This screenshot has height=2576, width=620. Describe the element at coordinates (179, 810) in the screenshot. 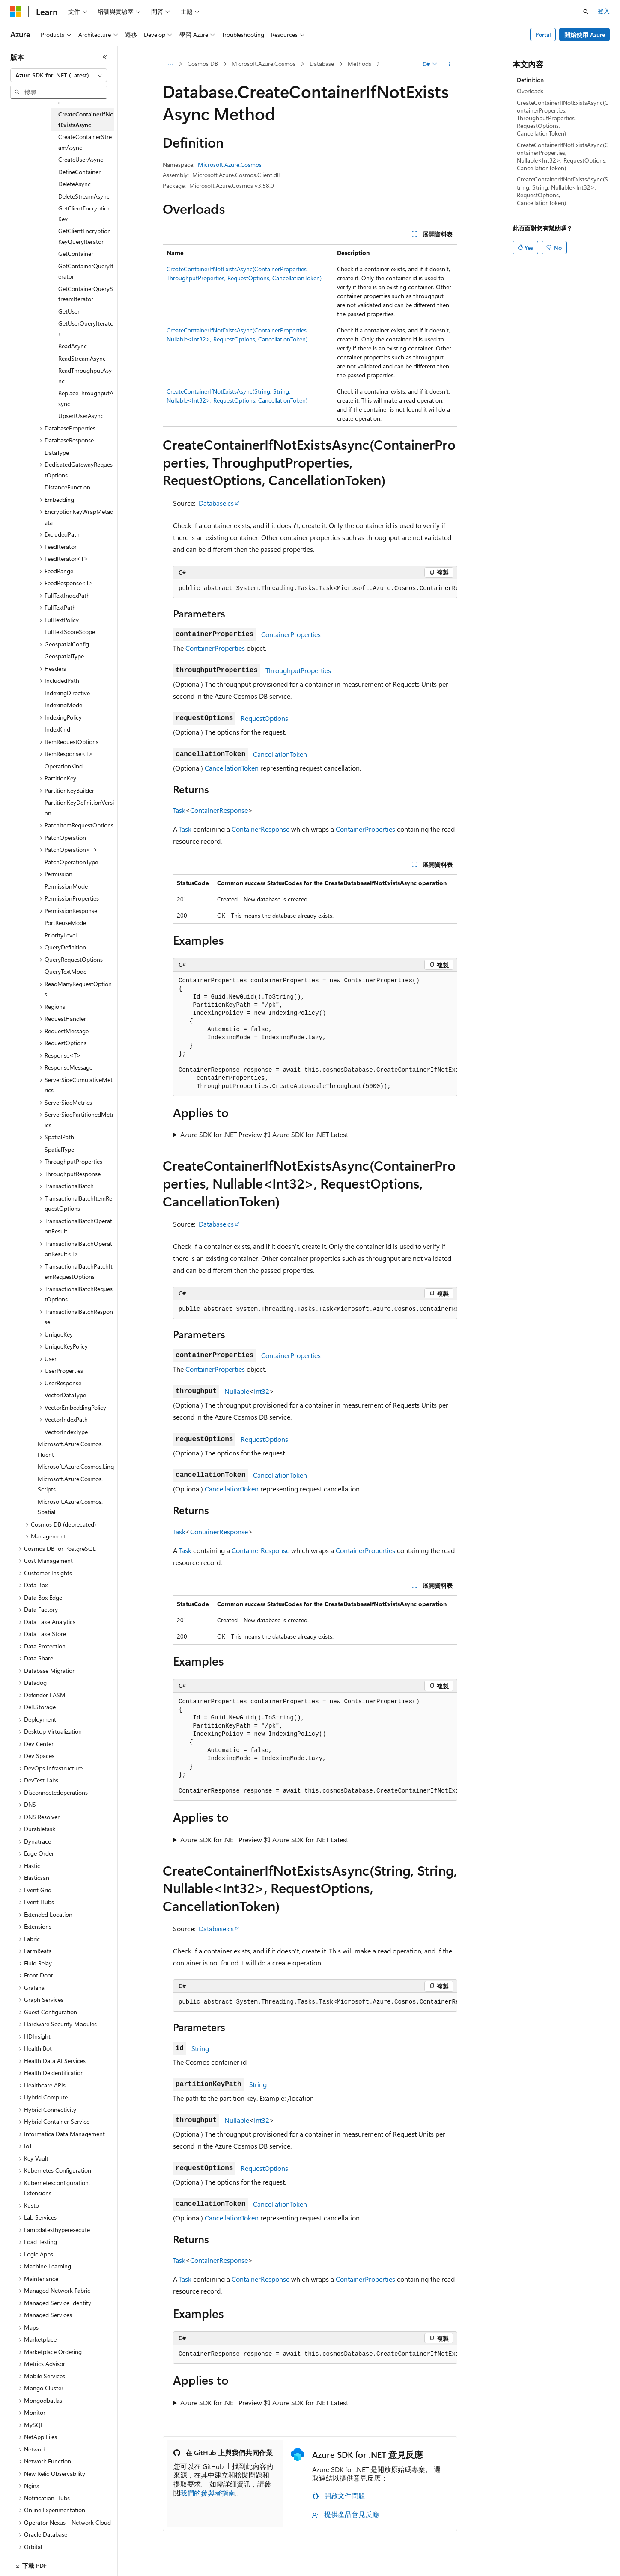

I see `Task` at that location.